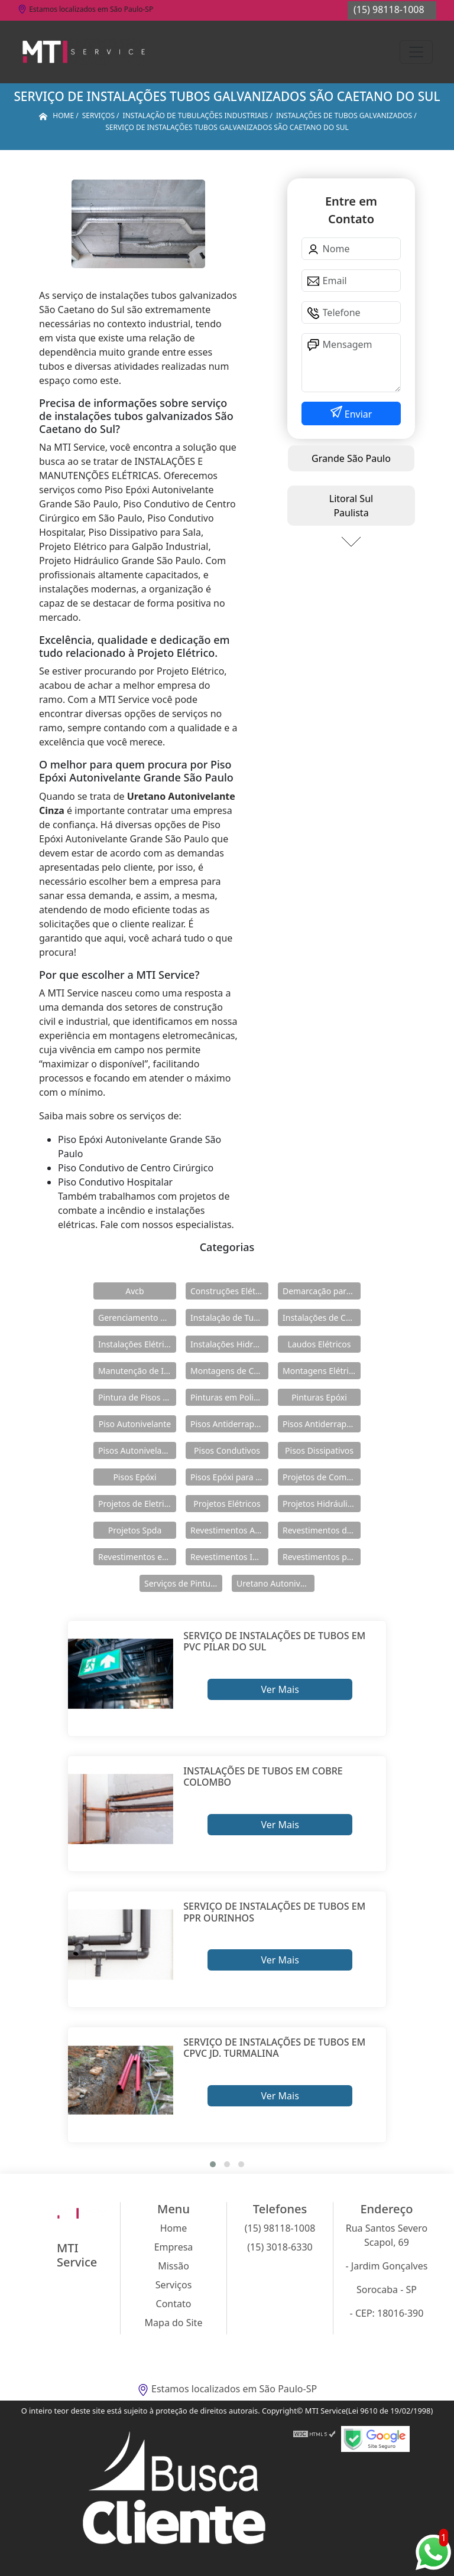  Describe the element at coordinates (322, 1530) in the screenshot. I see `Revestimentos de Piso` at that location.